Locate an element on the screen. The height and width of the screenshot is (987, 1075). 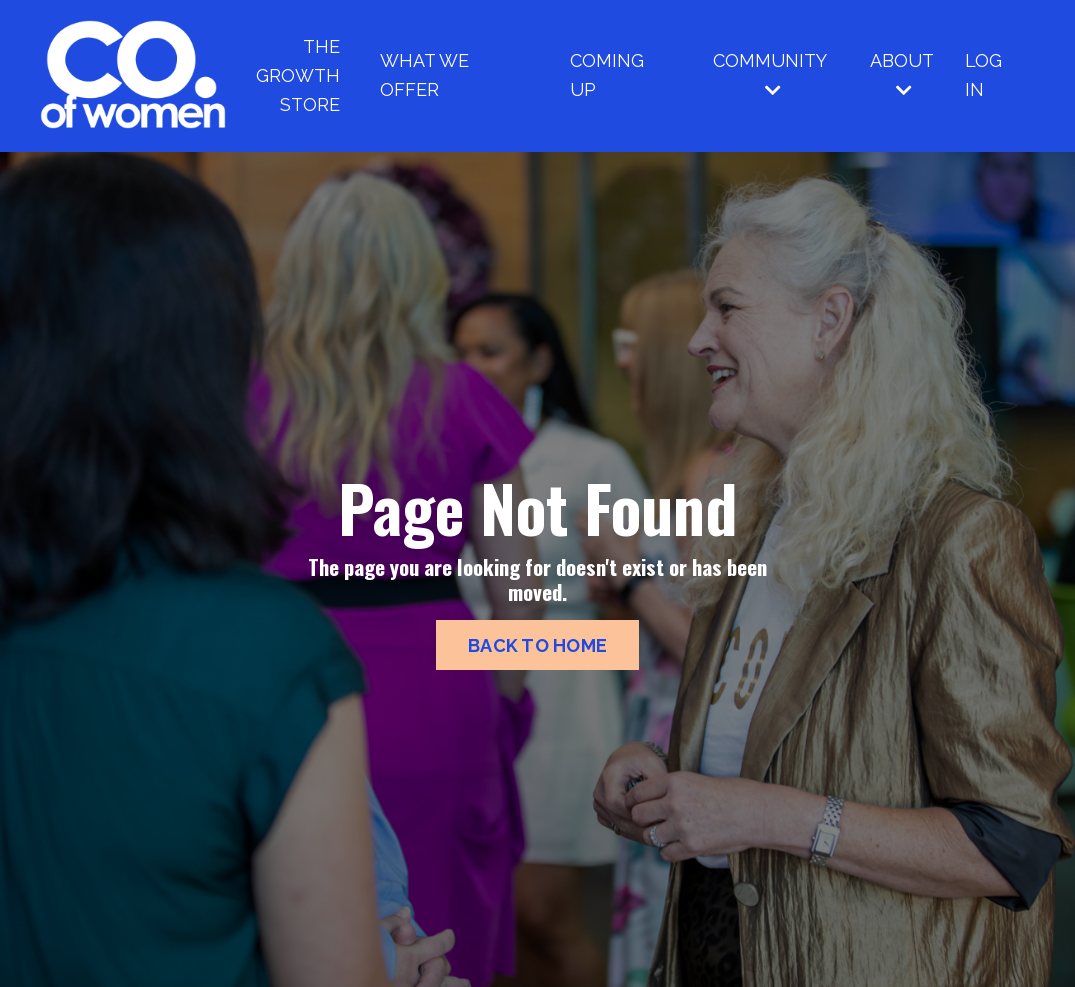
BACK TO HOME [button] is located at coordinates (537, 645).